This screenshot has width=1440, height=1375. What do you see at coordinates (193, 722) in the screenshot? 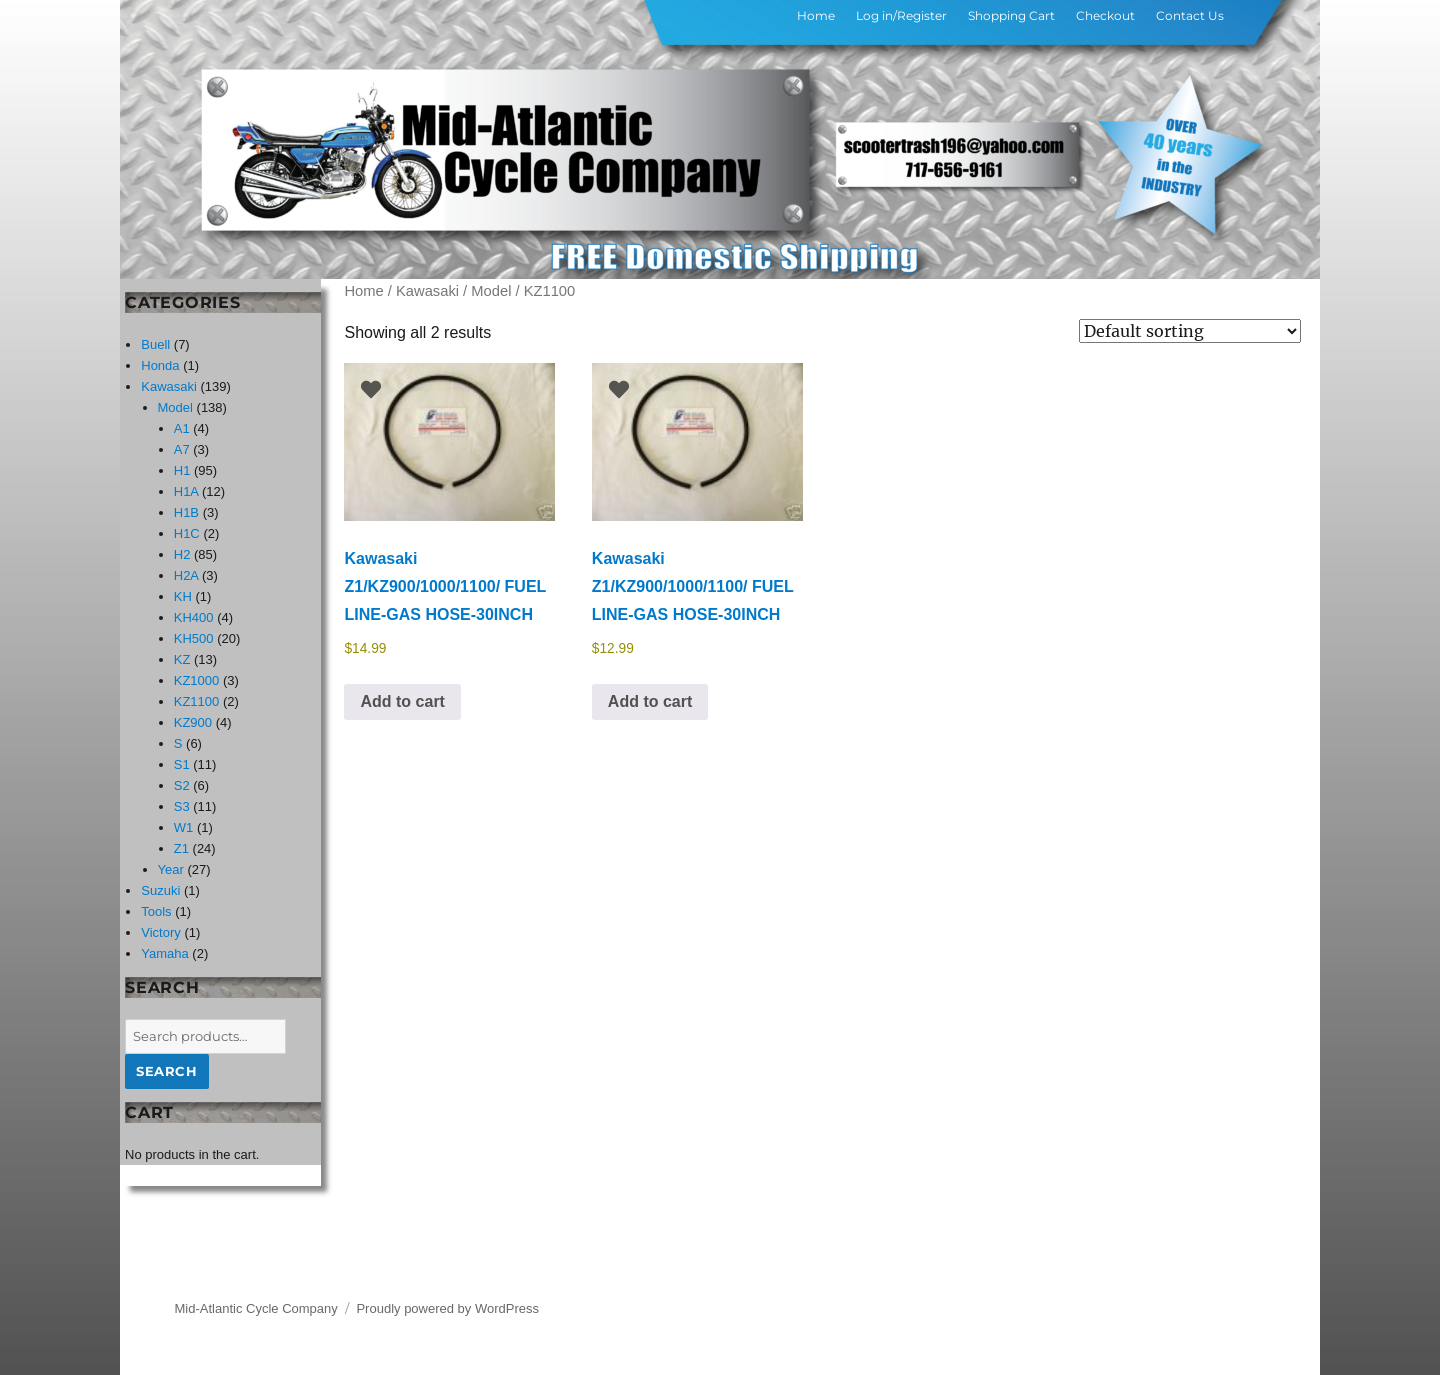
I see `KZ900` at bounding box center [193, 722].